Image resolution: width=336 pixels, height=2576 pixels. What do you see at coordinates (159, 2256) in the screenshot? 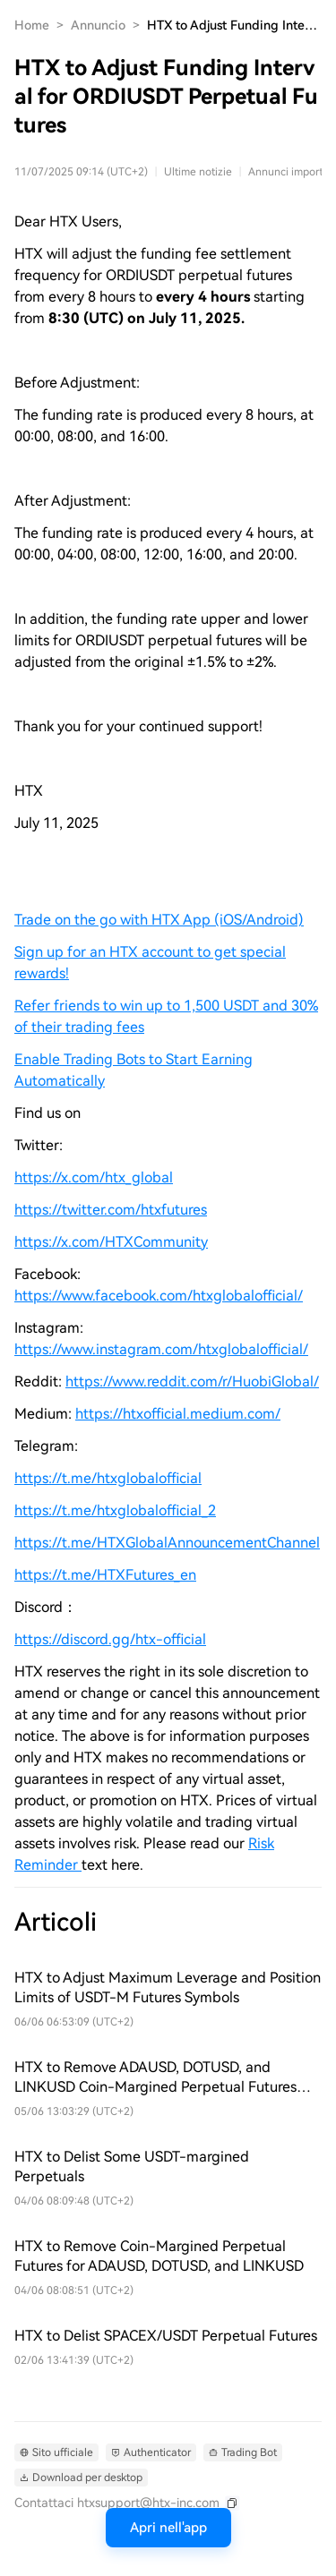
I see `HTX to Remove Coin-Margined Perpetual Futures for ADAUSD, DOTUSD, and LINKUSD` at bounding box center [159, 2256].